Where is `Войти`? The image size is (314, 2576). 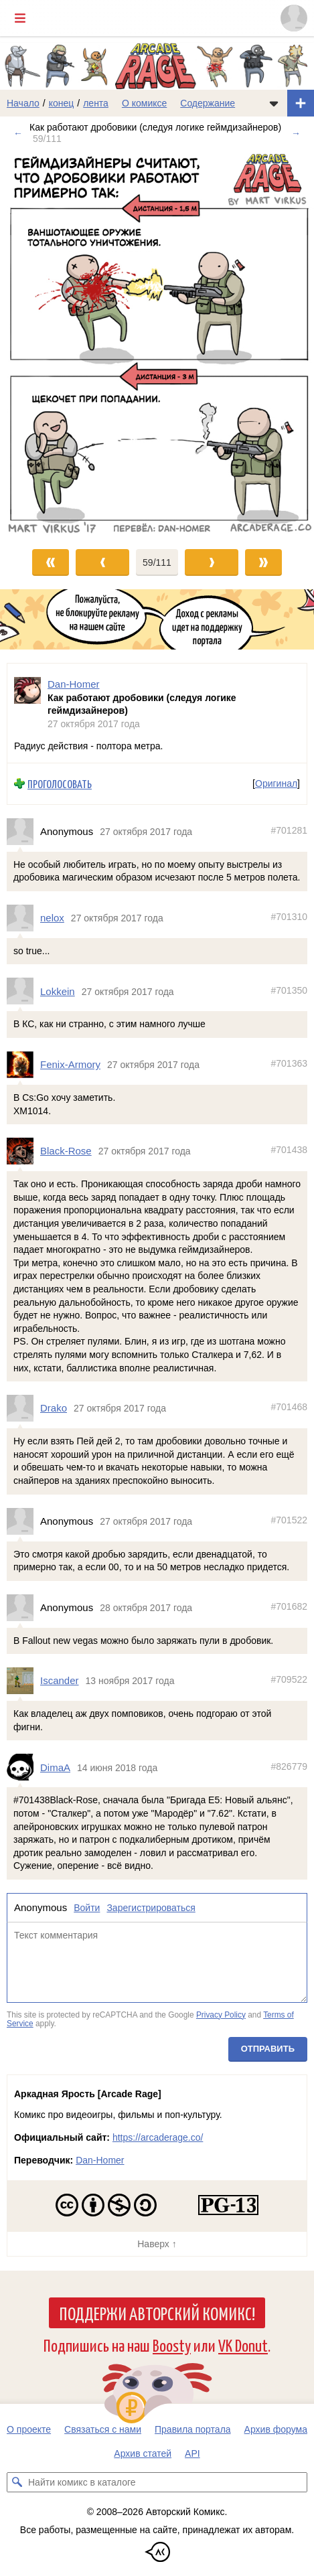 Войти is located at coordinates (87, 1907).